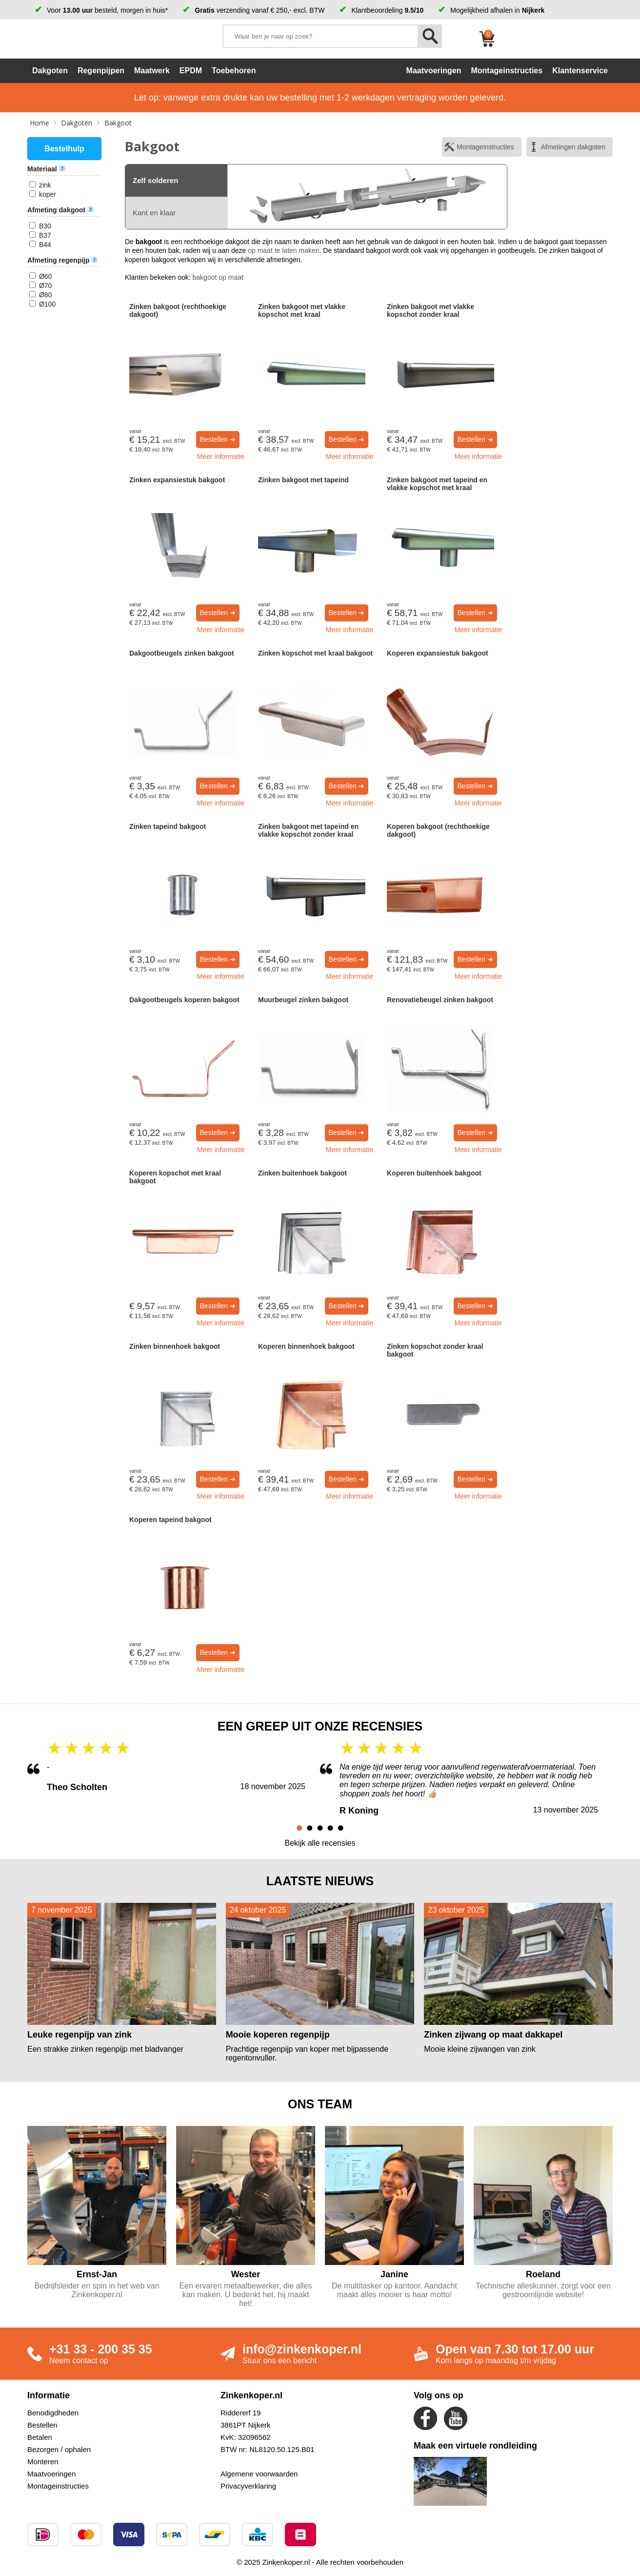 The image size is (640, 2576). I want to click on Afmetingen dakgoten, so click(573, 147).